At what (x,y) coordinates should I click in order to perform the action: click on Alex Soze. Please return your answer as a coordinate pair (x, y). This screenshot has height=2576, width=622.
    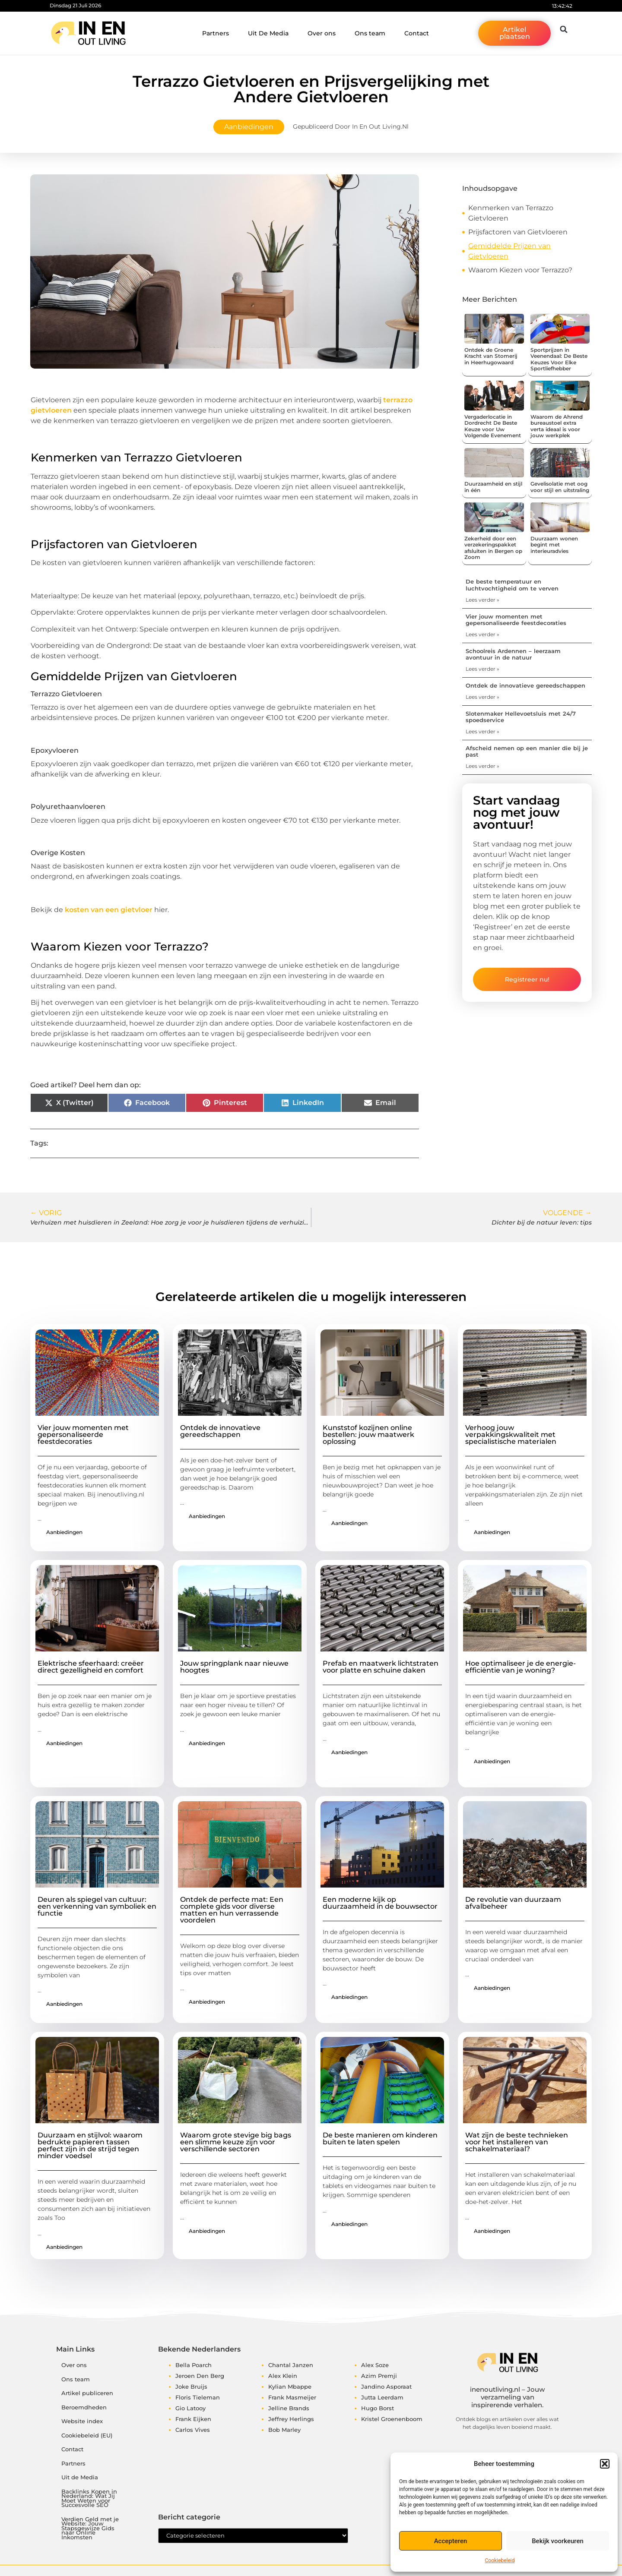
    Looking at the image, I should click on (375, 2364).